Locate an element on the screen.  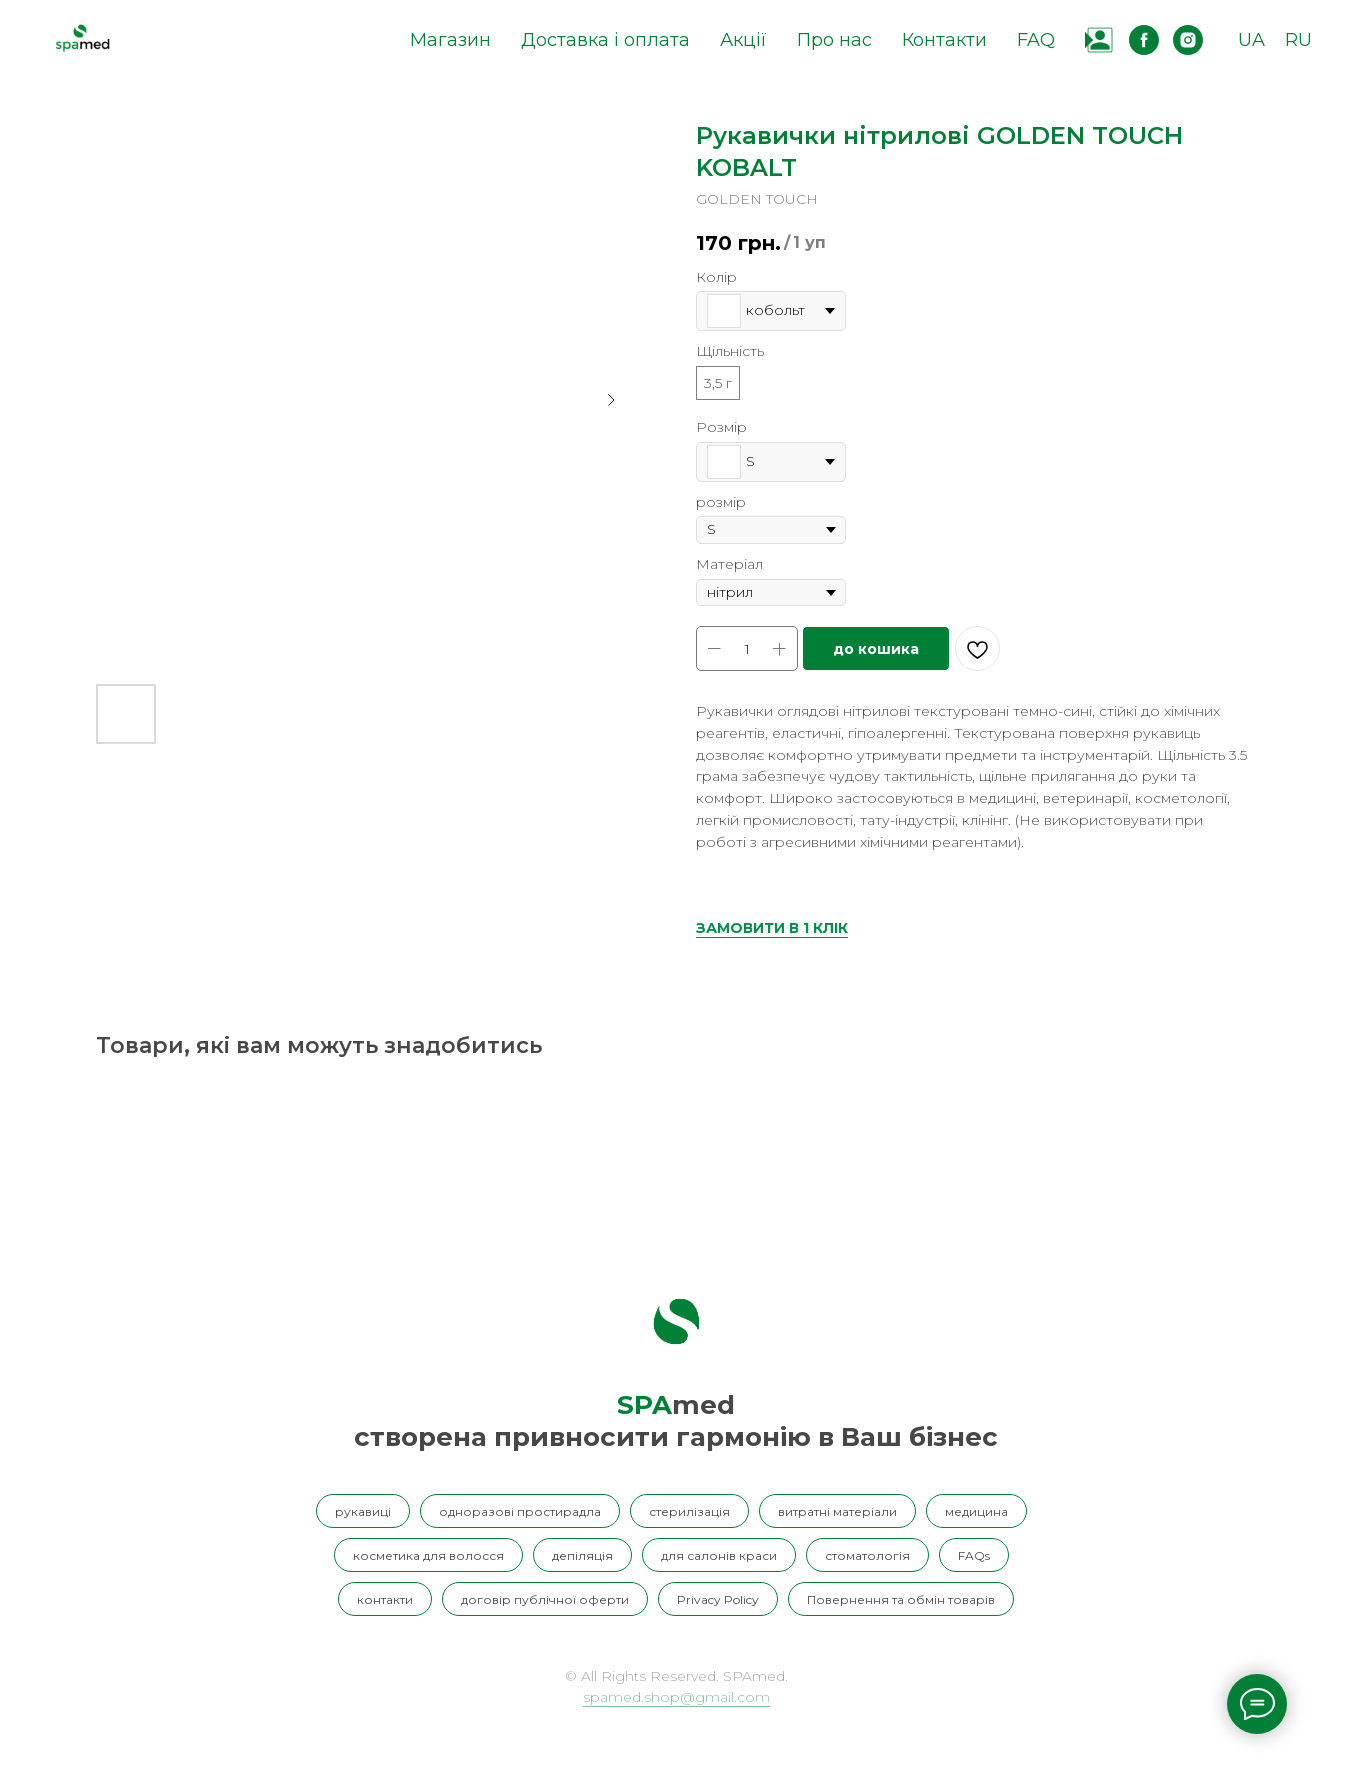
стерилізація is located at coordinates (689, 1511).